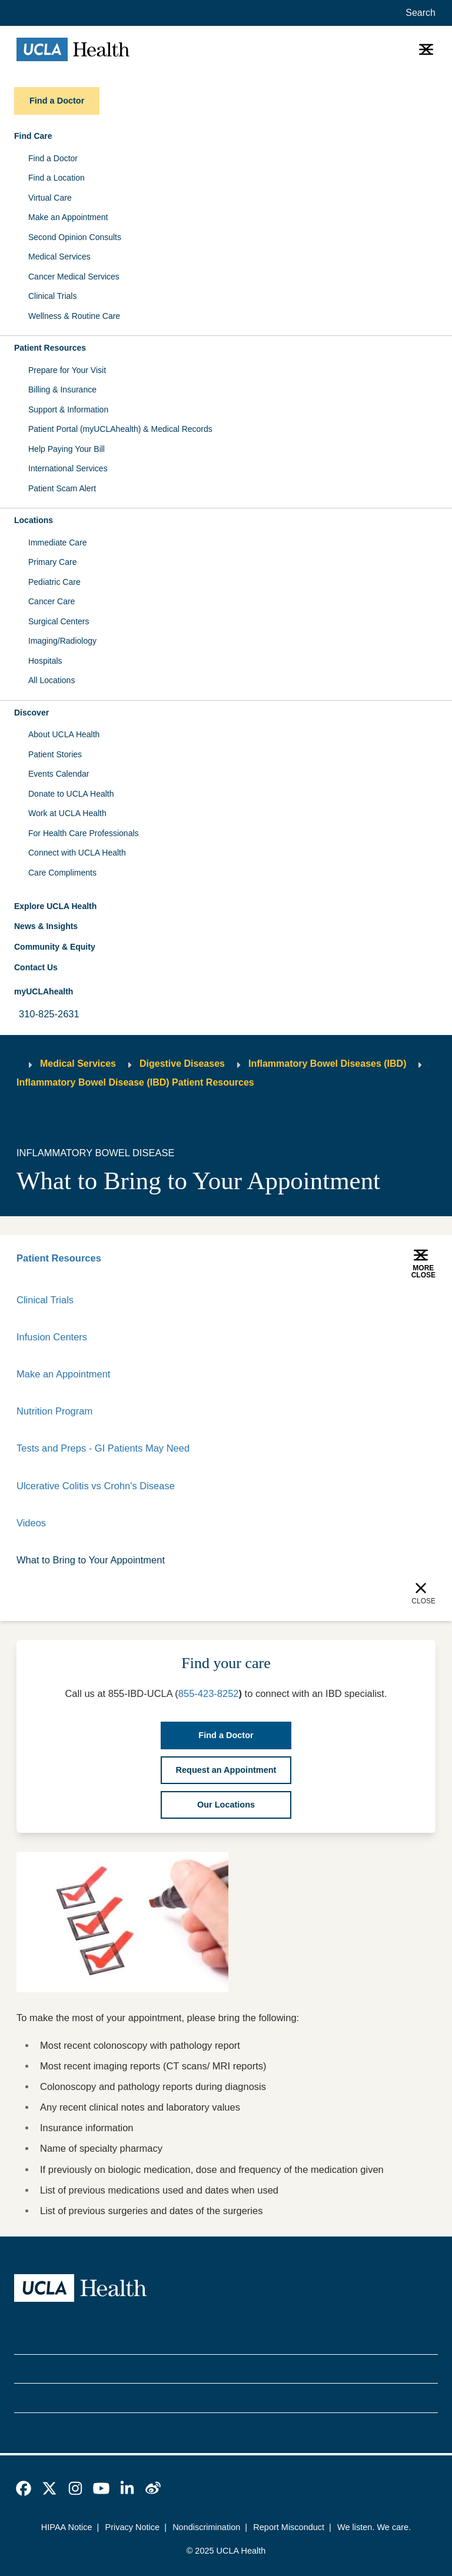 This screenshot has width=452, height=2576. I want to click on Events Calendar, so click(58, 773).